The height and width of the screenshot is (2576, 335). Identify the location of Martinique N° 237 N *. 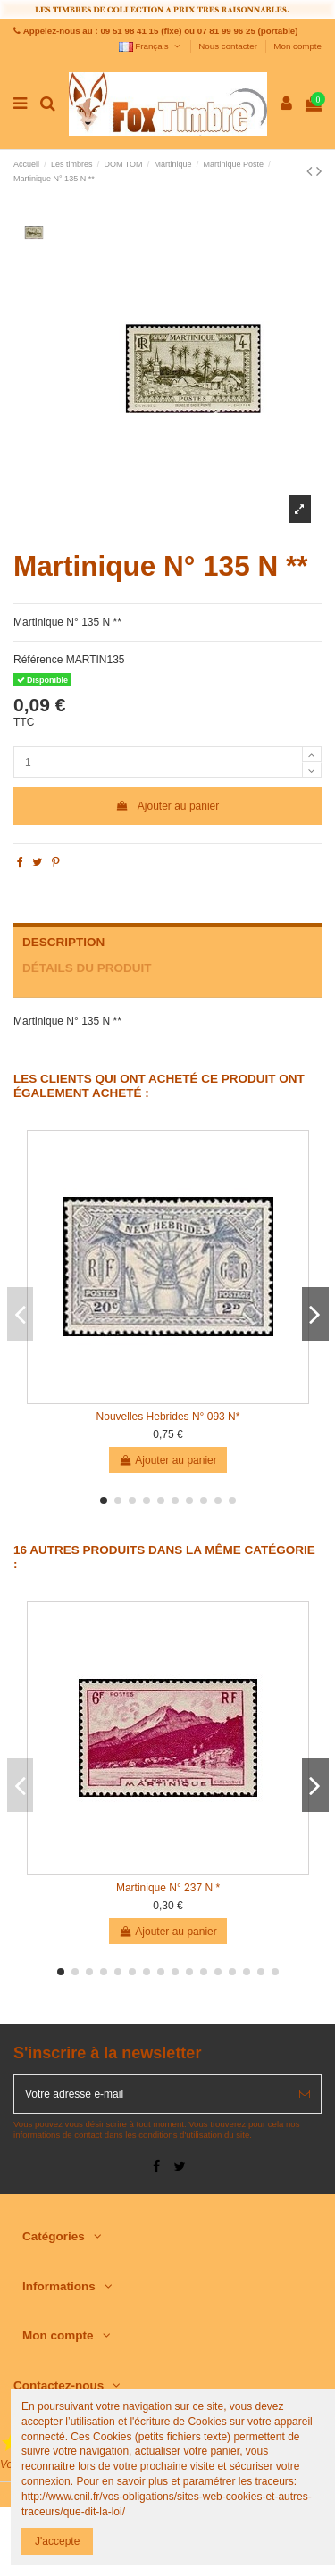
(168, 1888).